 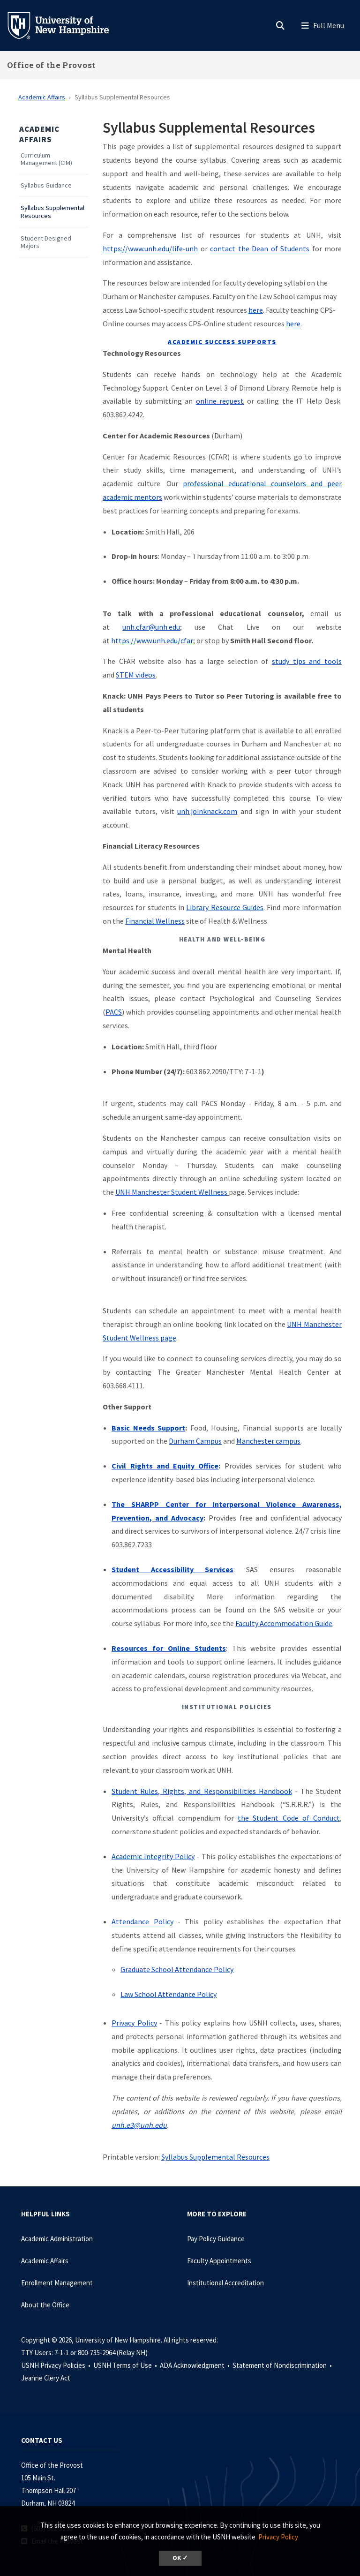 I want to click on Curriculum Management (CIM), so click(x=46, y=159).